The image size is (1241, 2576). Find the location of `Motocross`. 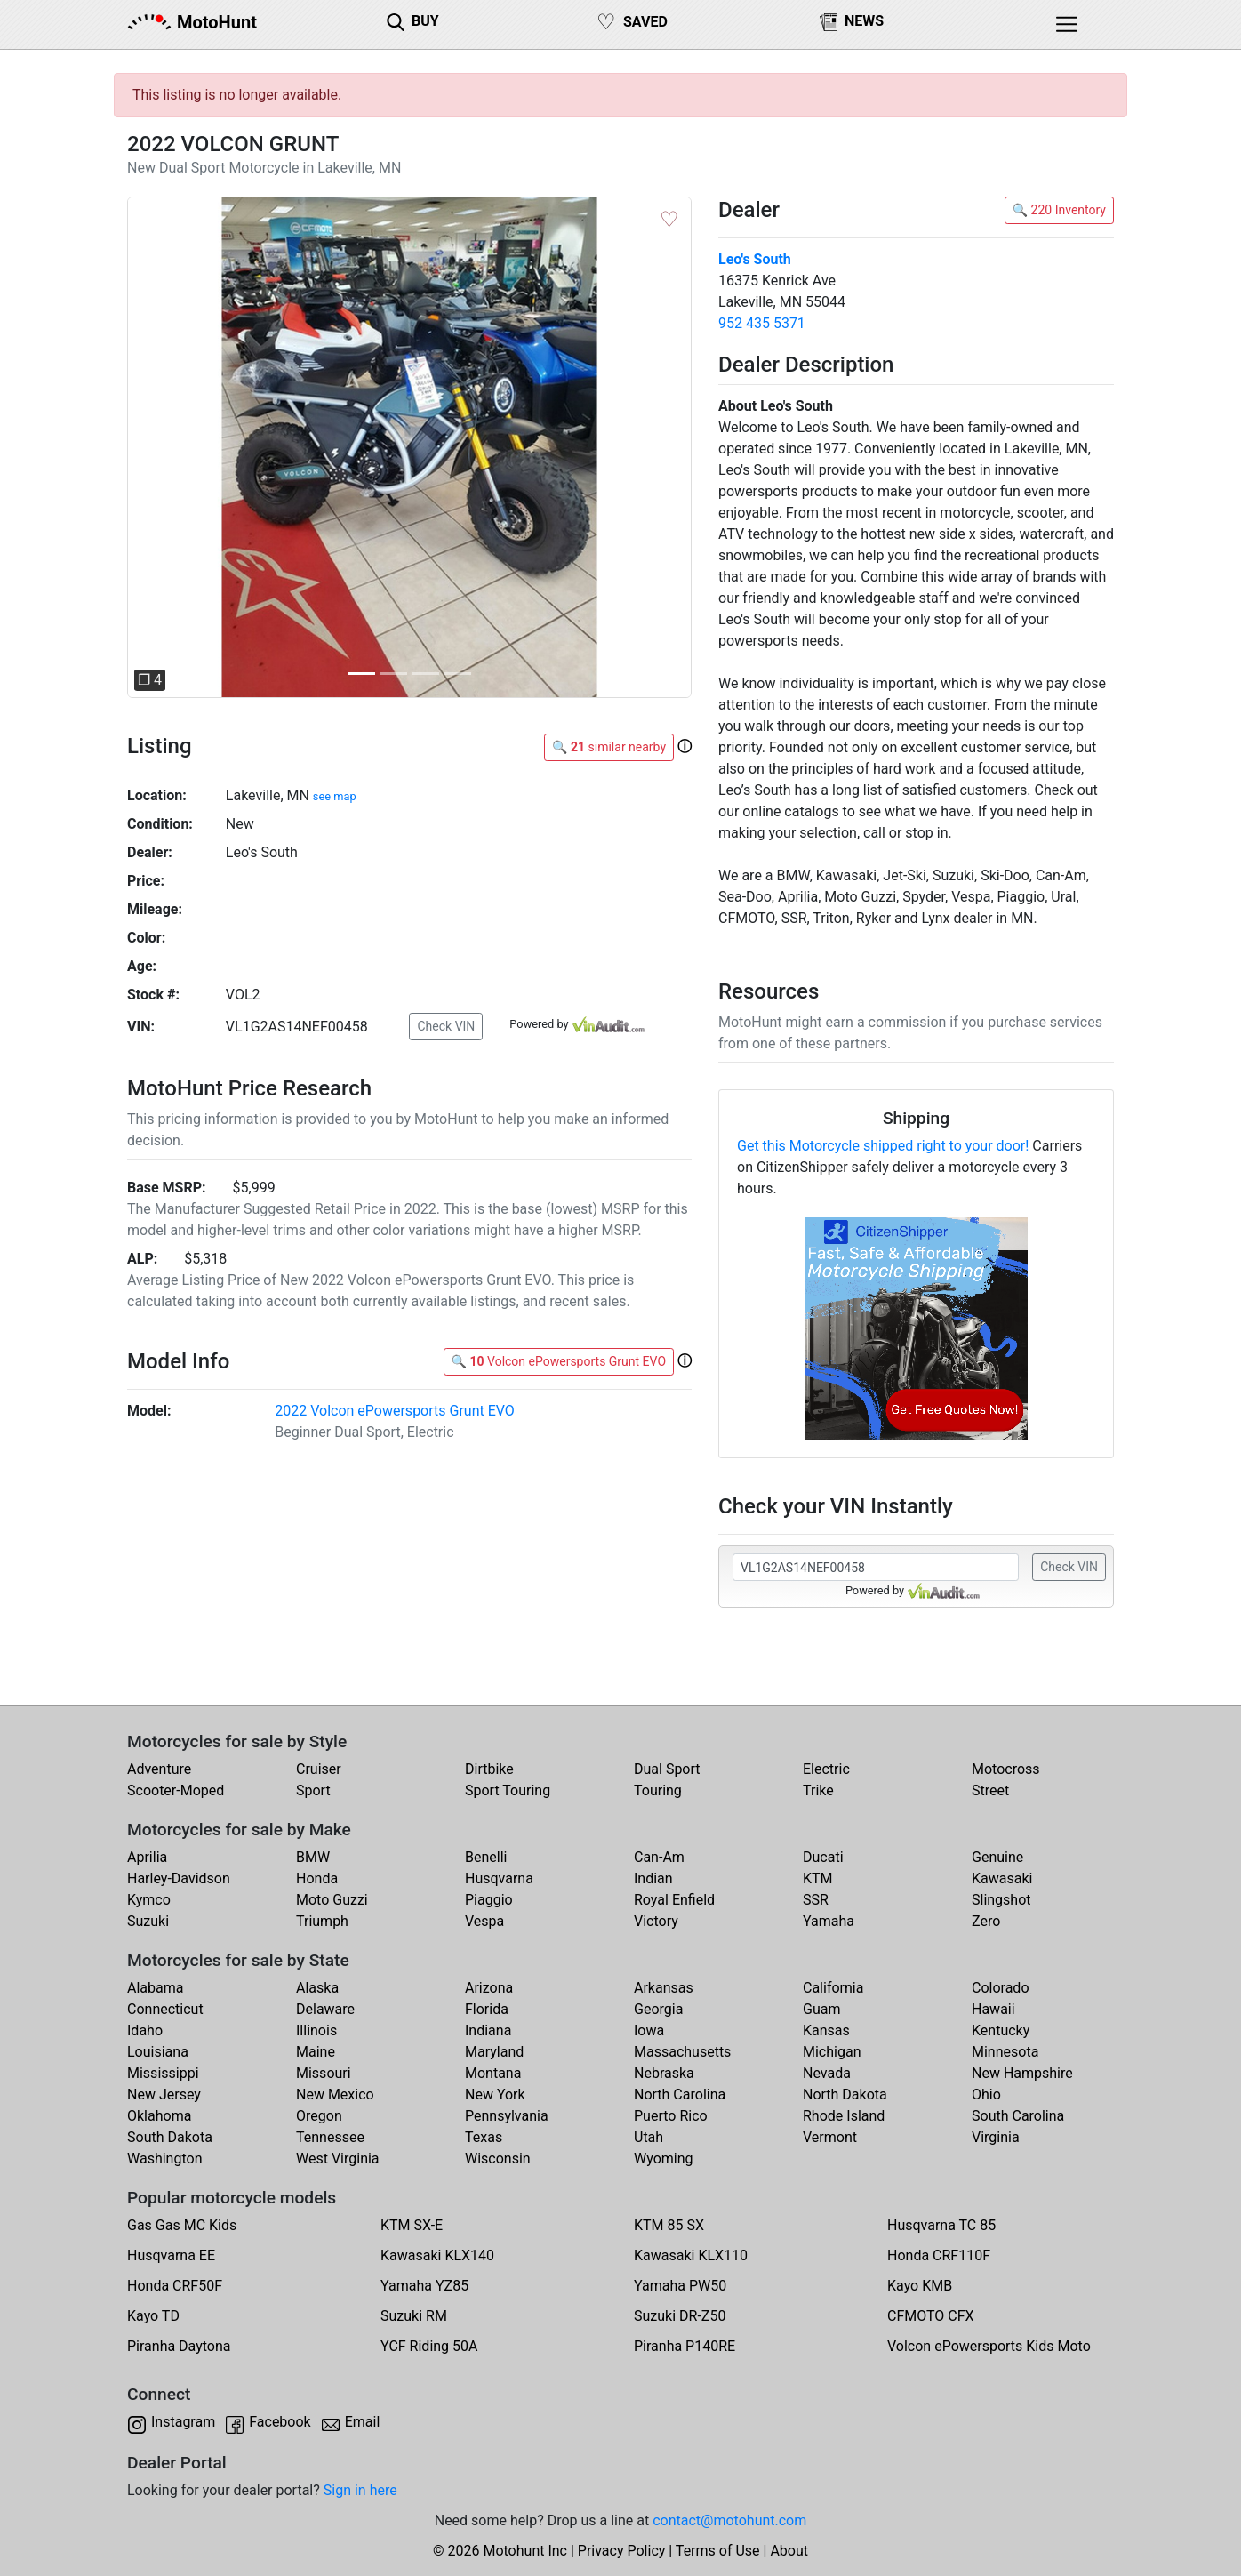

Motocross is located at coordinates (1006, 1769).